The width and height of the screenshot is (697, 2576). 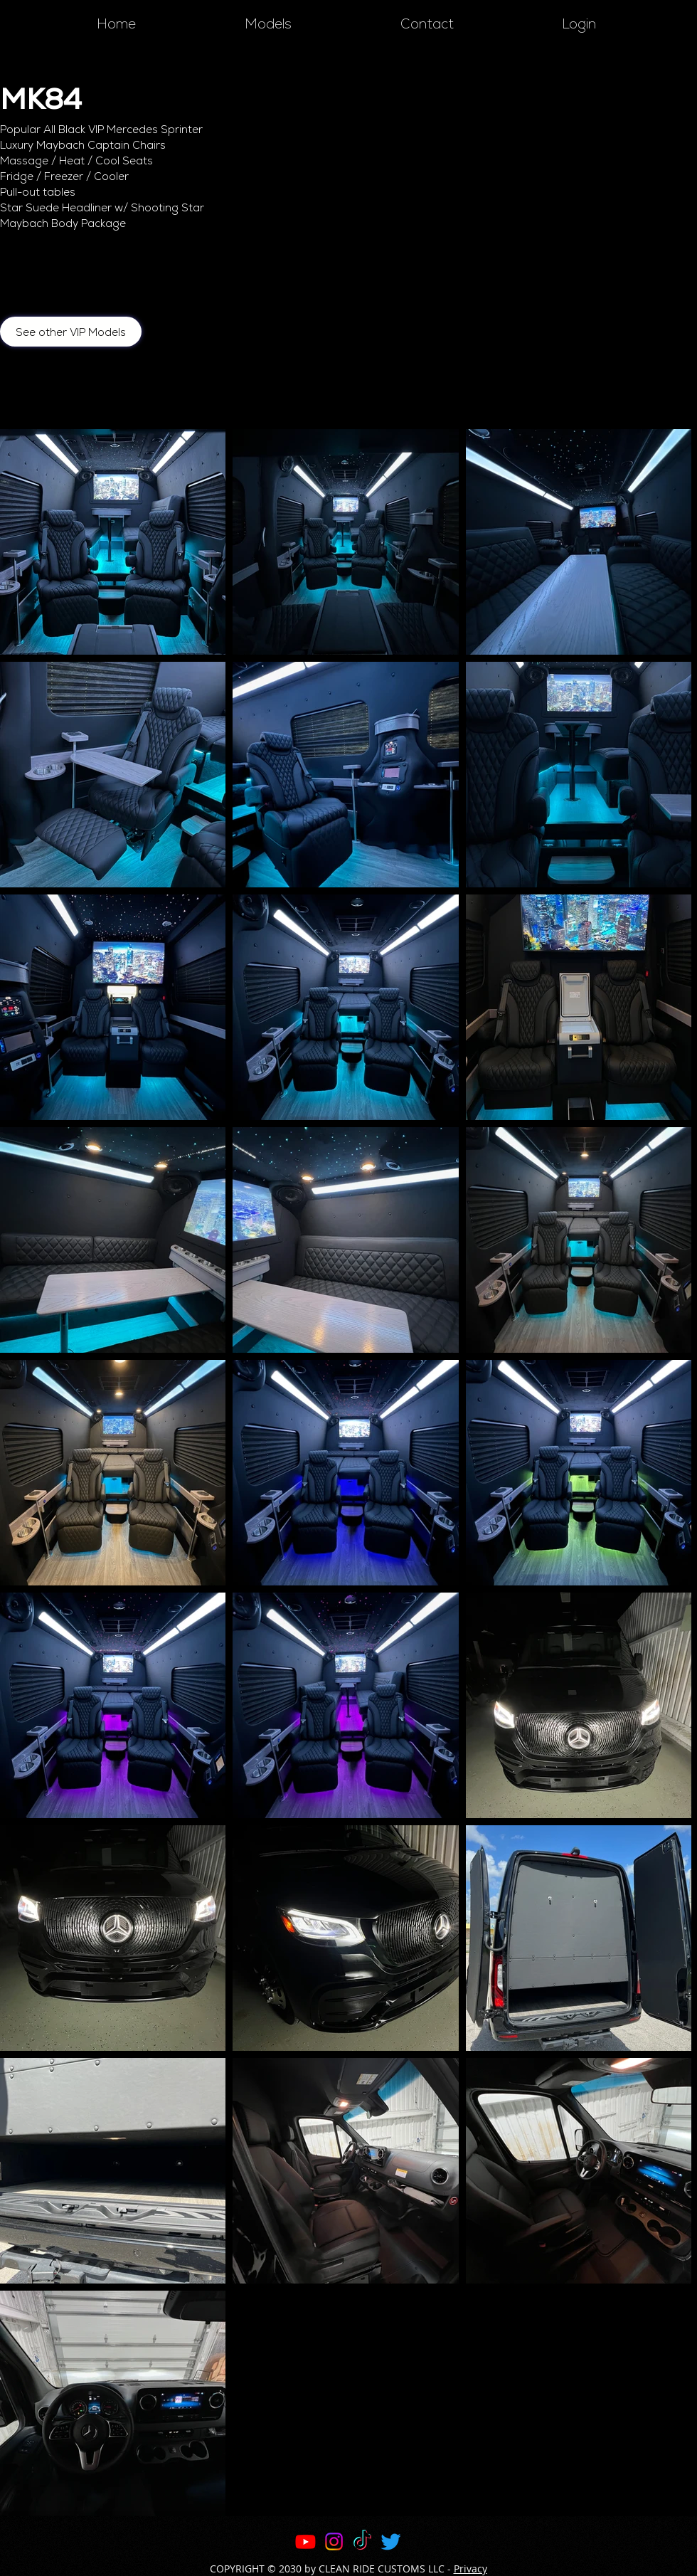 I want to click on [Instagram], so click(x=334, y=2541).